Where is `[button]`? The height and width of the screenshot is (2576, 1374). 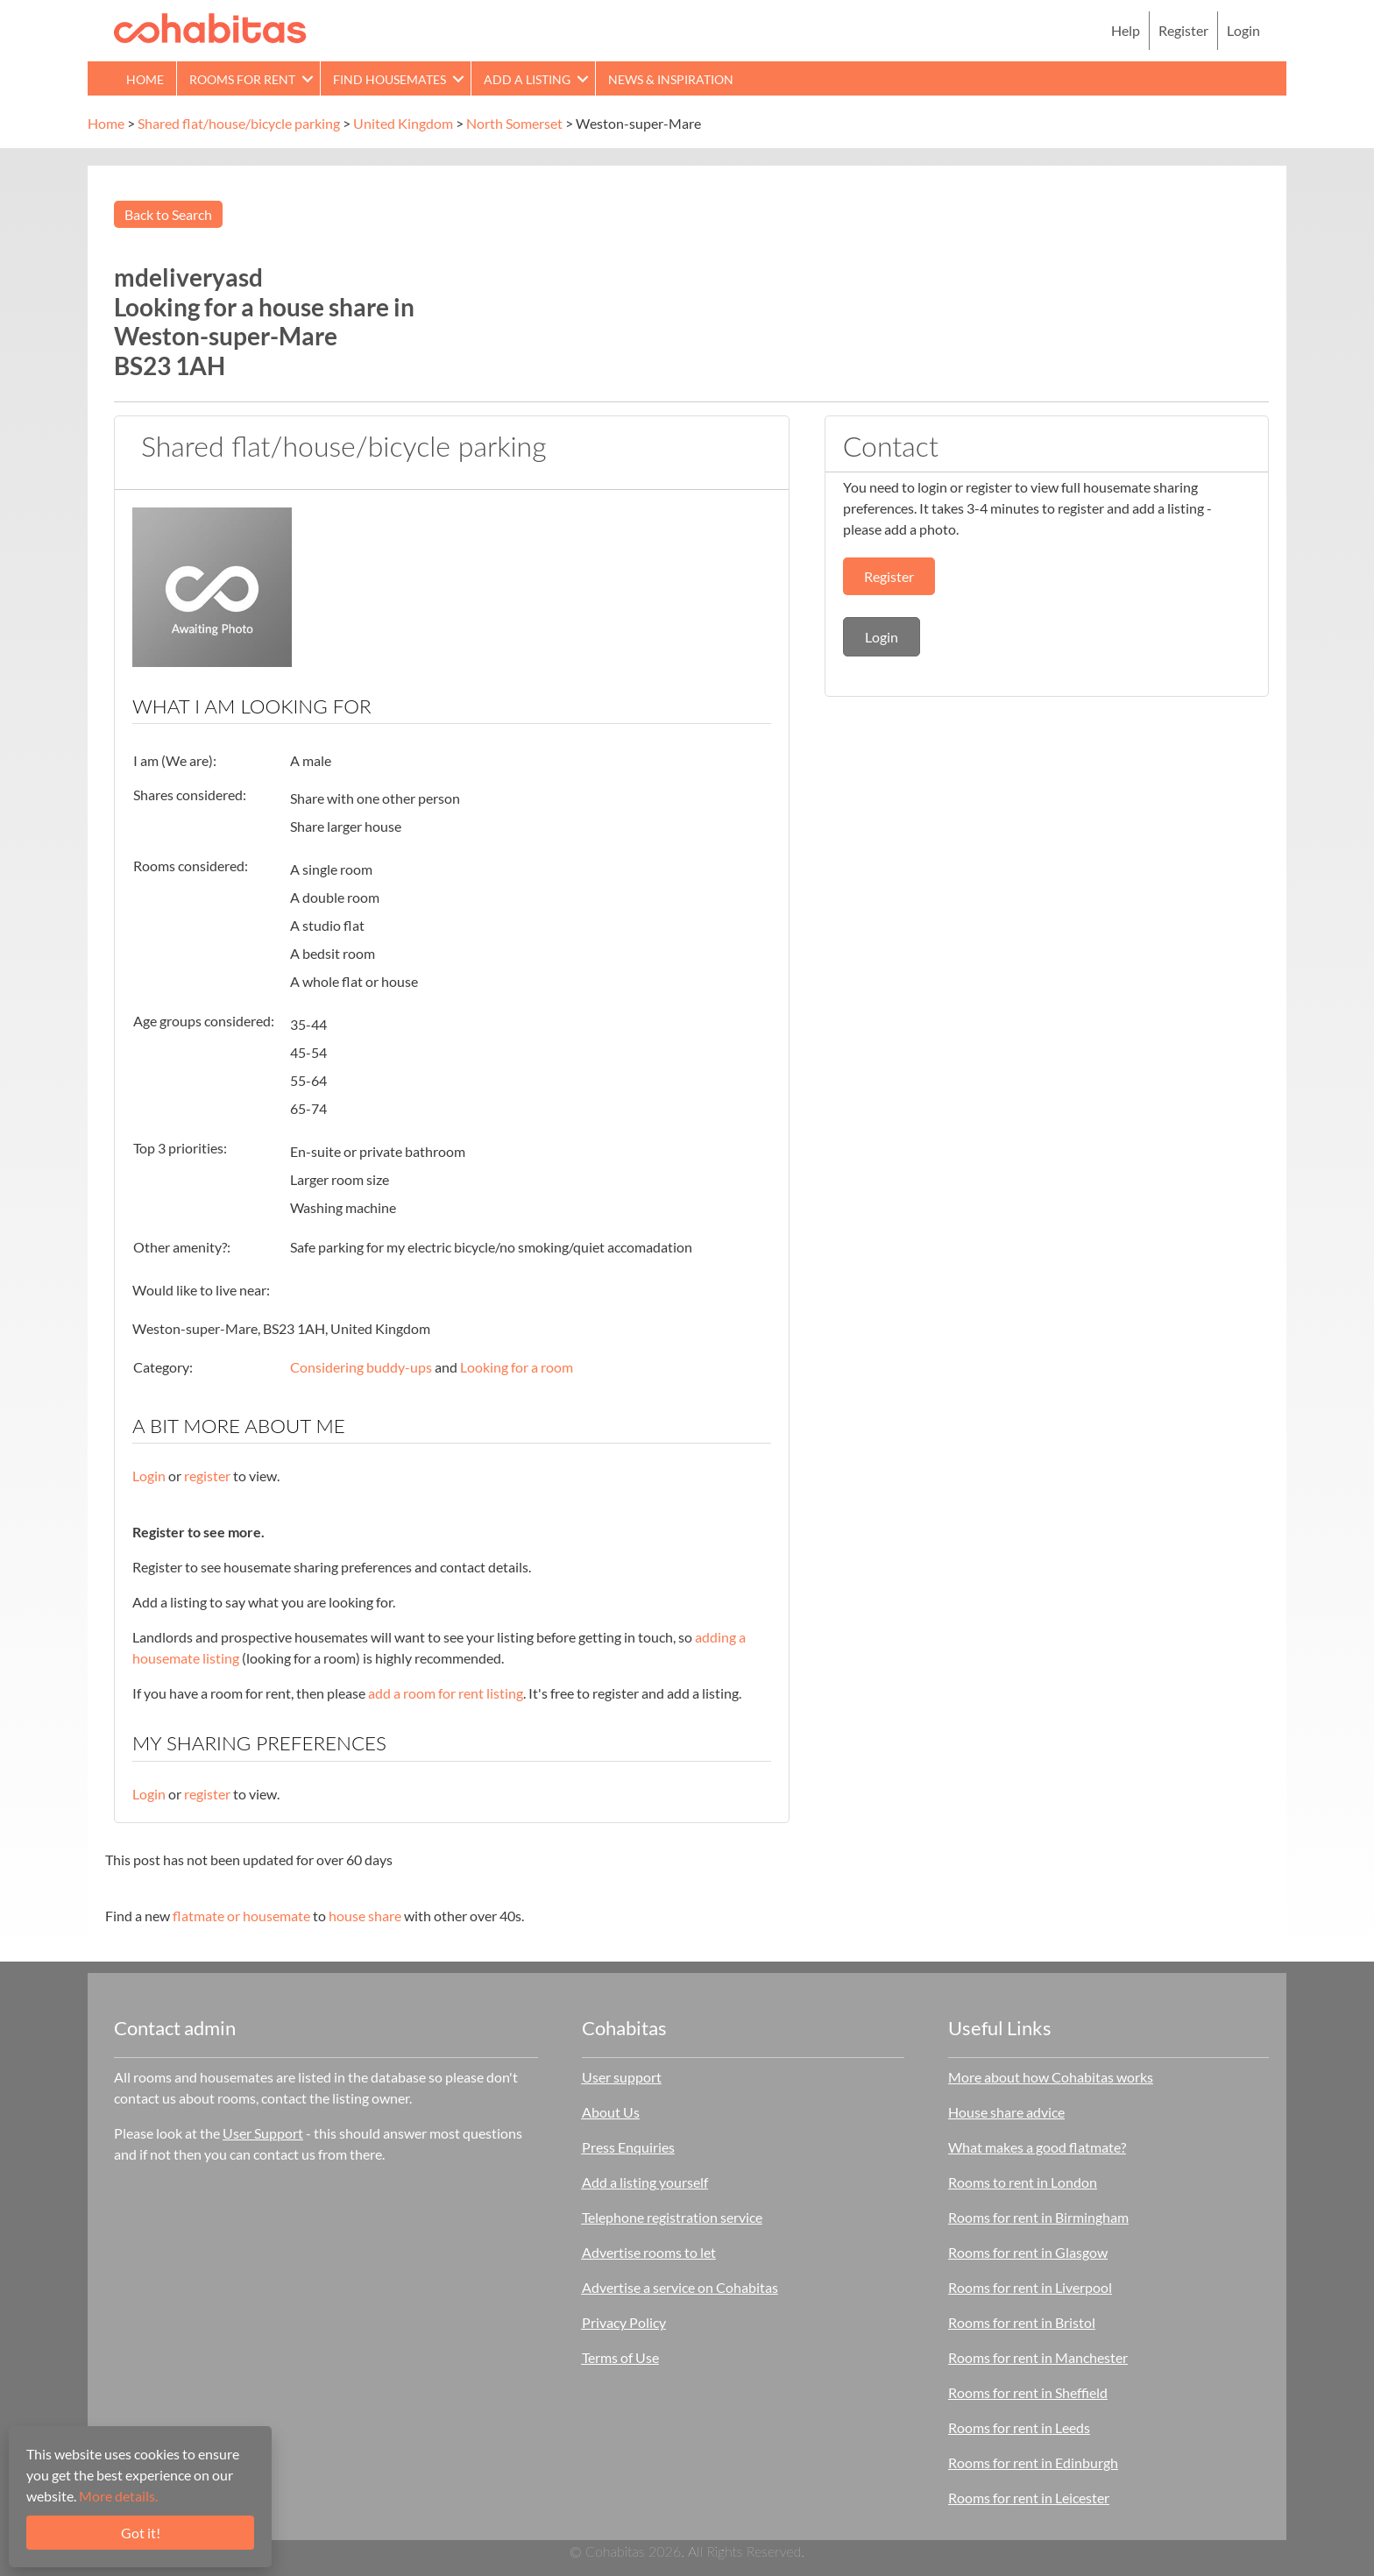 [button] is located at coordinates (307, 78).